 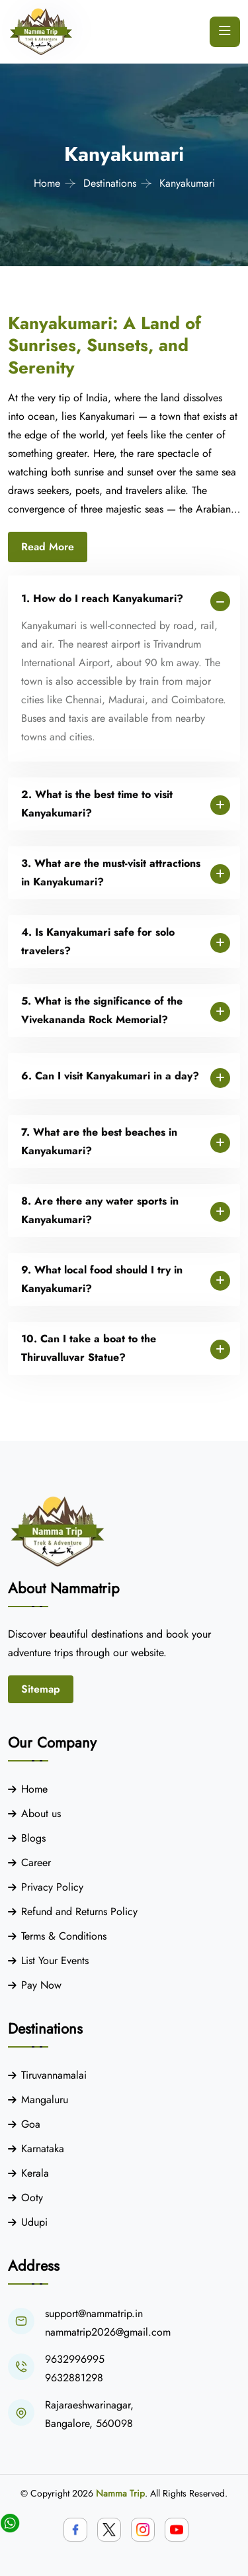 I want to click on 4. Is Kanyakumari safe for solo travelers?, so click(x=98, y=941).